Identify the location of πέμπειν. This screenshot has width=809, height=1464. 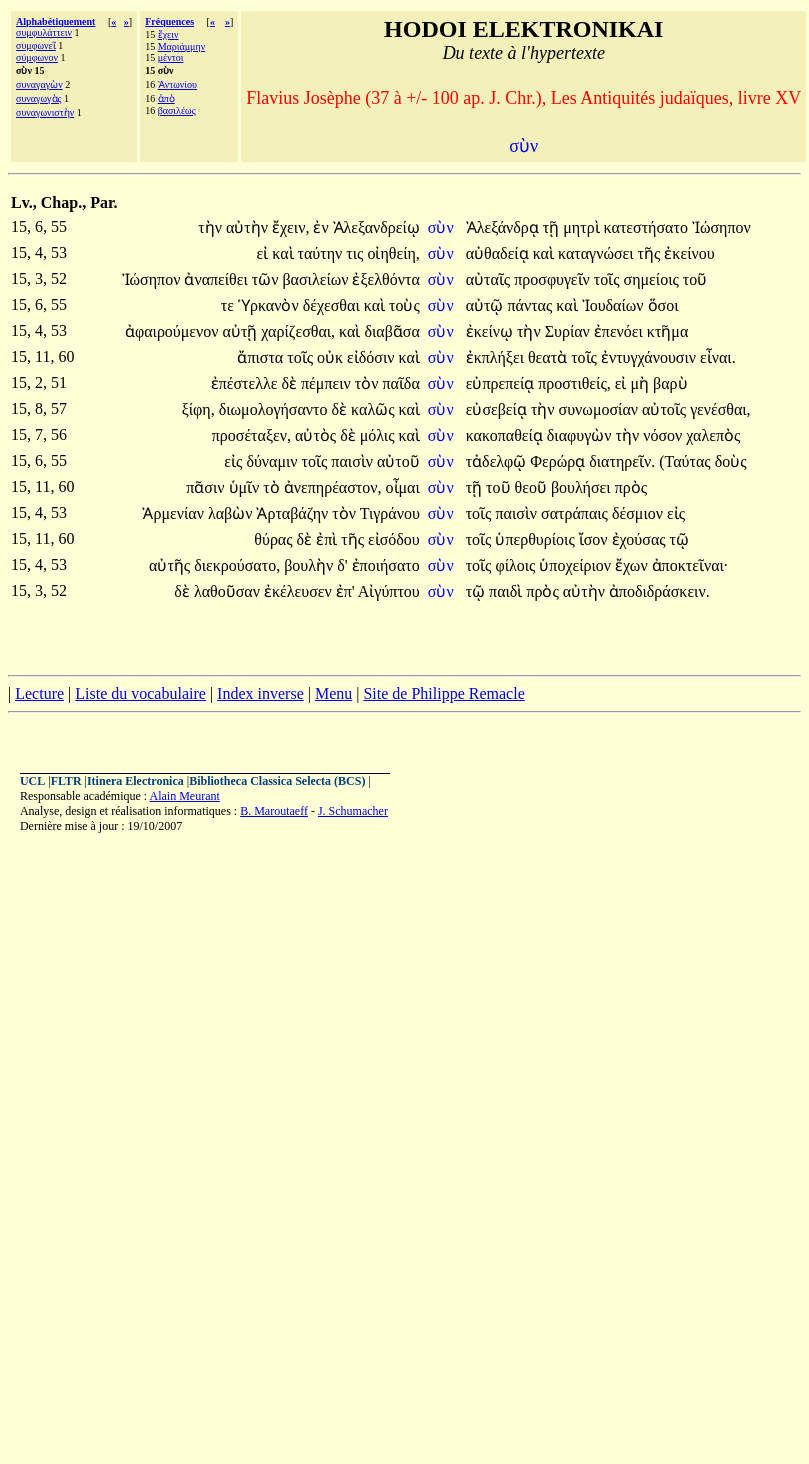
(328, 383).